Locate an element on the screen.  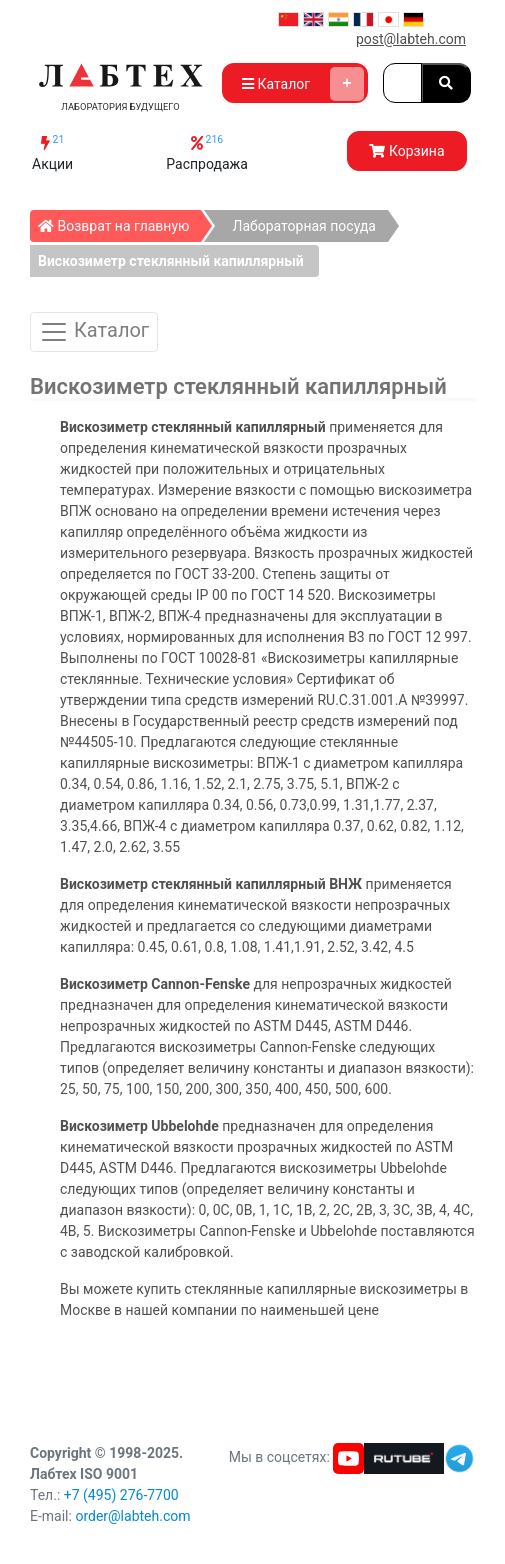
post@labteh.com is located at coordinates (411, 39).